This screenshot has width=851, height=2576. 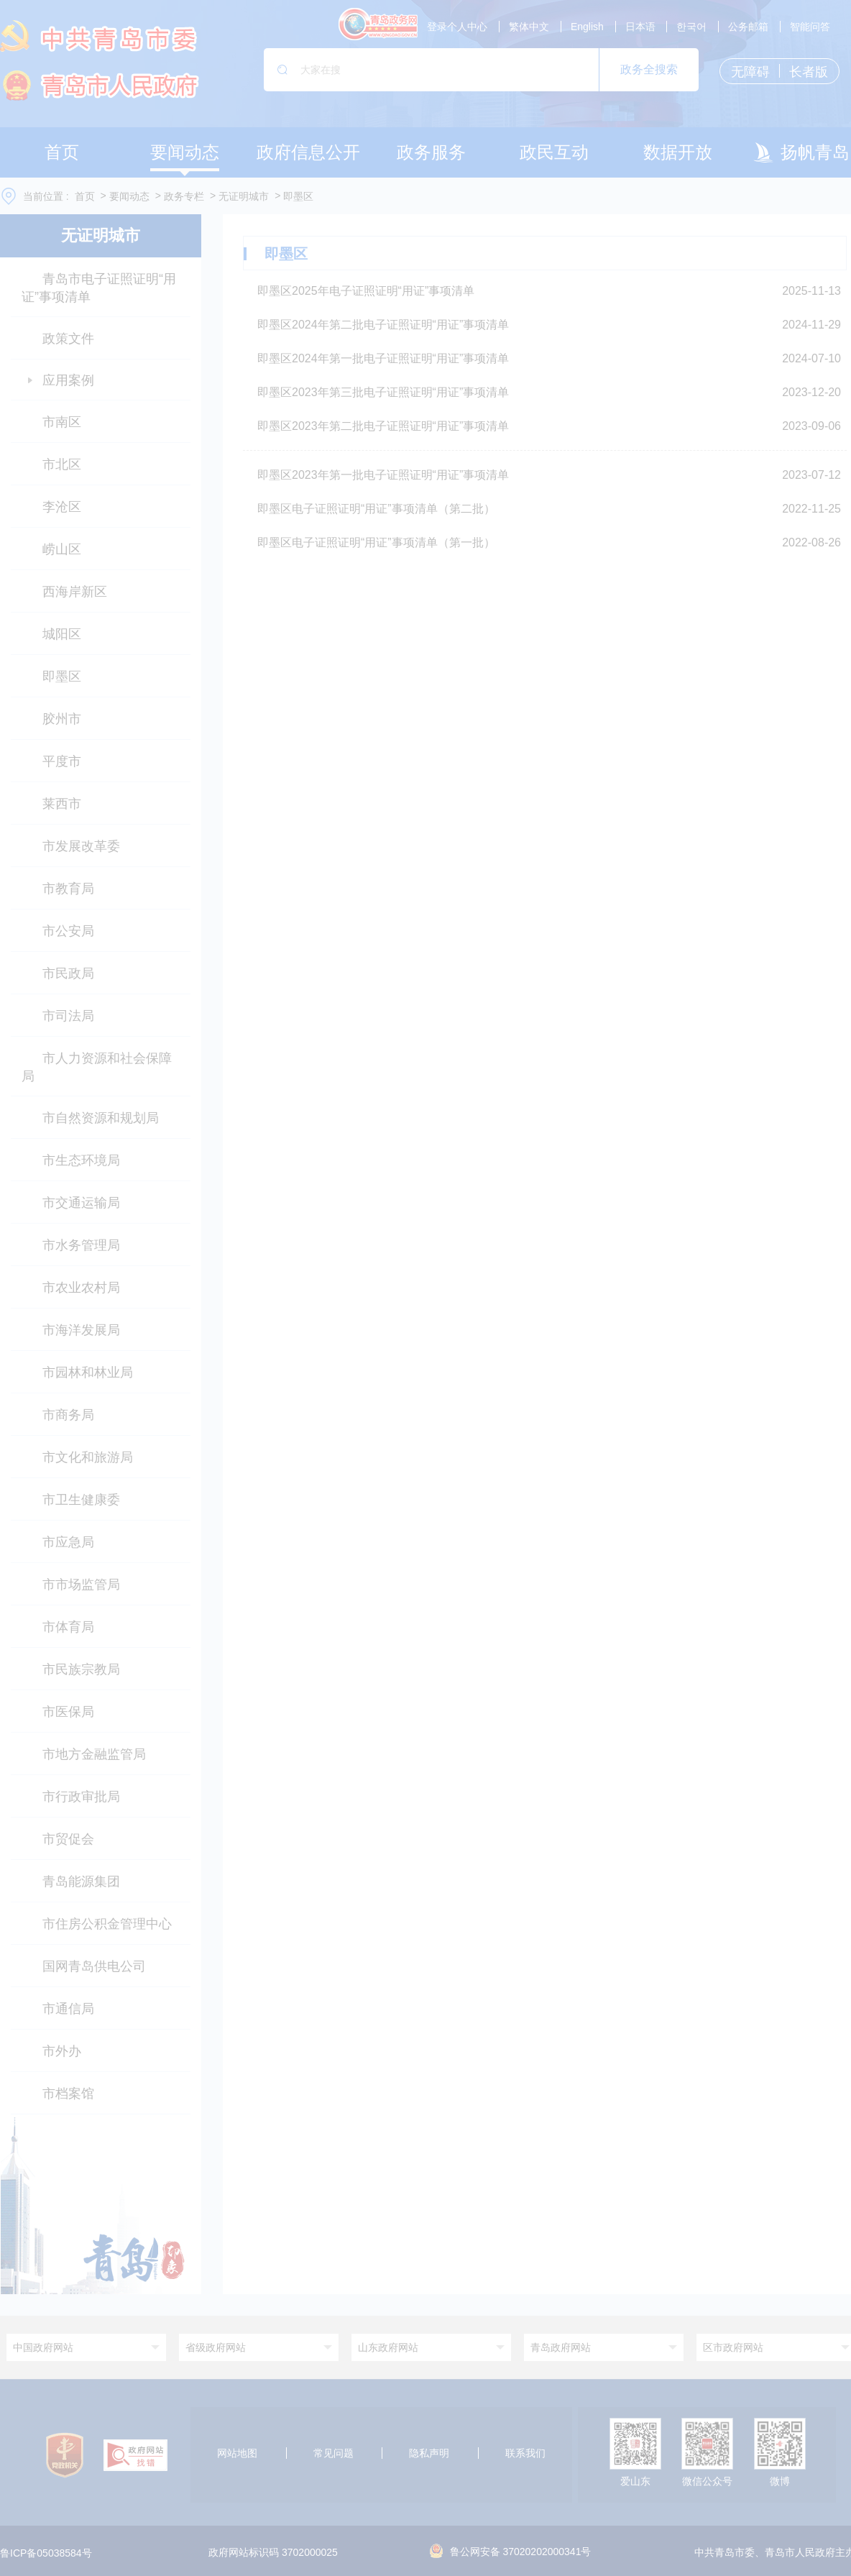 I want to click on 无证明城市, so click(x=243, y=196).